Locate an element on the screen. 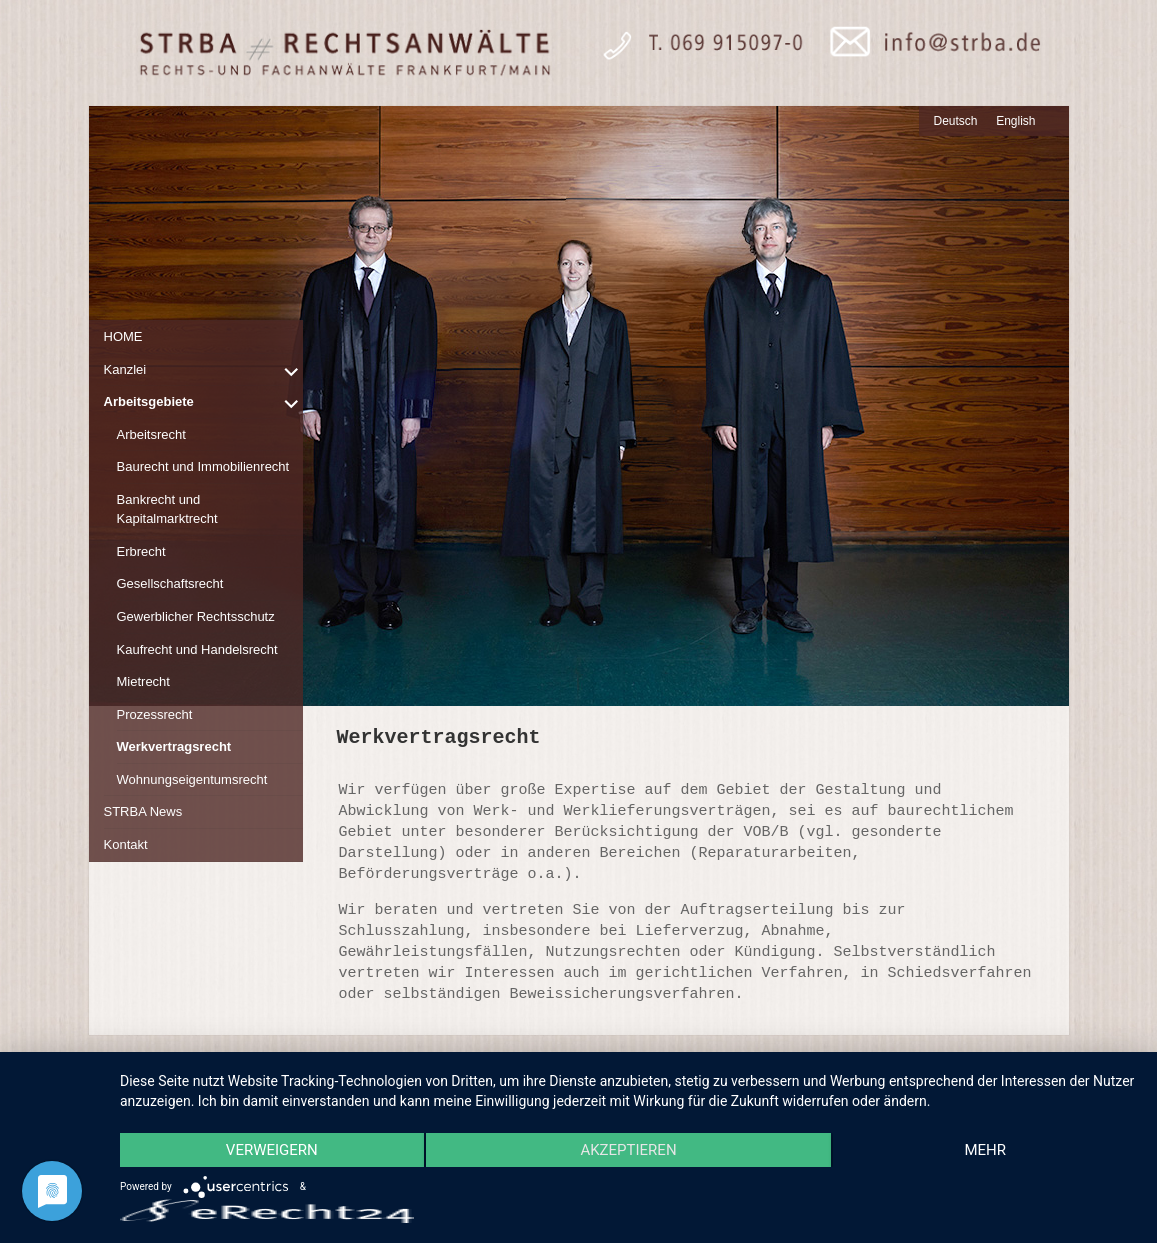 This screenshot has height=1243, width=1157. Mietrecht is located at coordinates (143, 681).